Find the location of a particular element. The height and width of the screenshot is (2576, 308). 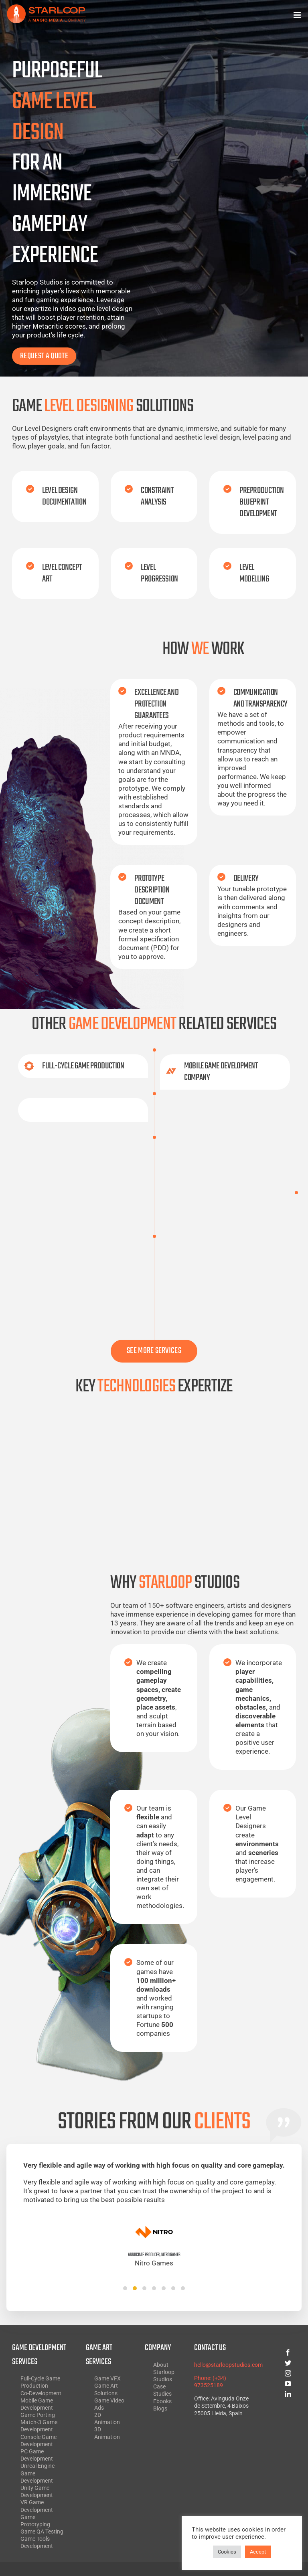

[twitter] is located at coordinates (272, 2363).